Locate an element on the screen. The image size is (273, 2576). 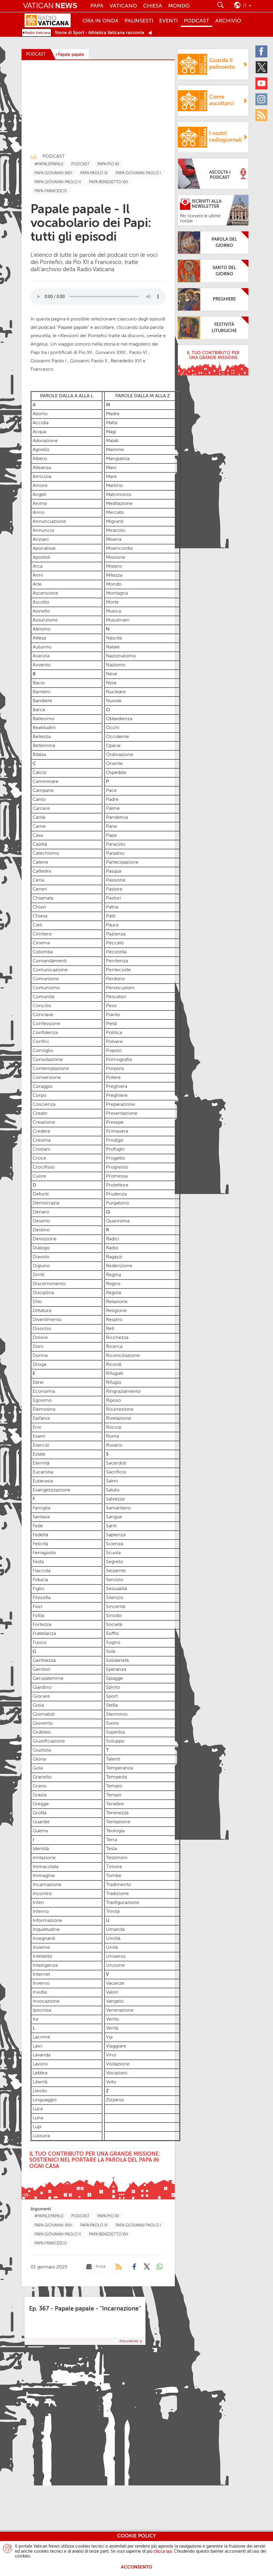
Discernimento is located at coordinates (49, 1284).